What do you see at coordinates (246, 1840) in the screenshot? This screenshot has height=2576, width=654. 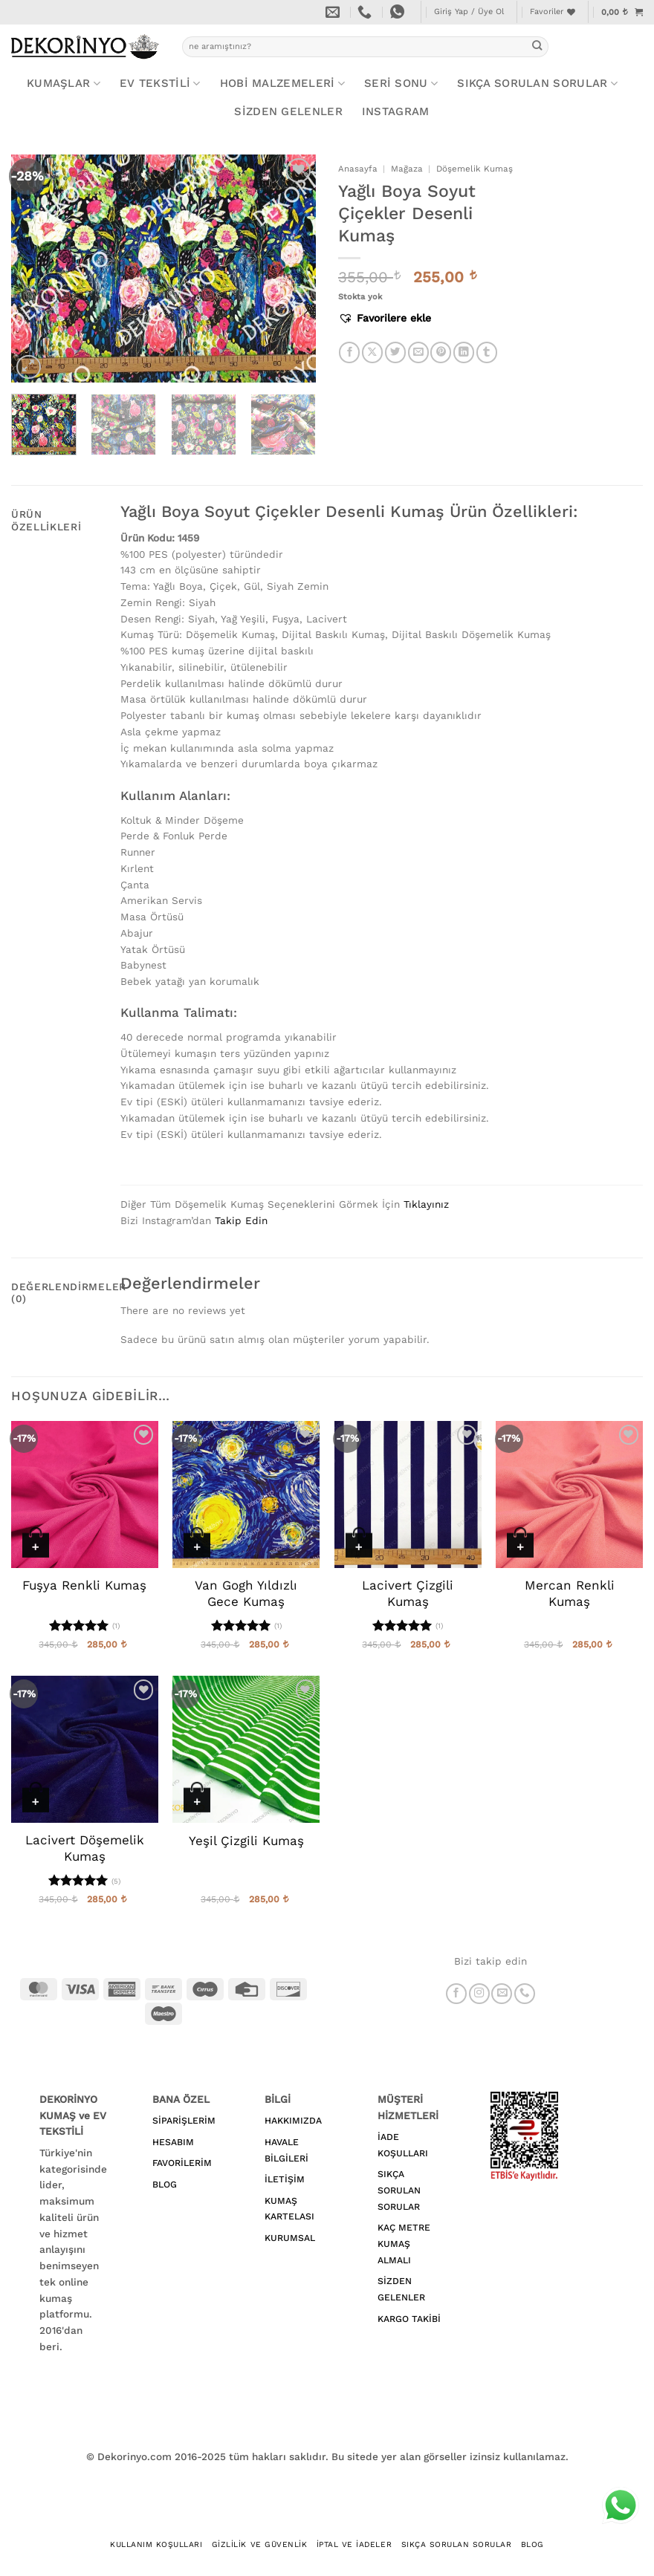 I see `Yeşil Çizgili Kumaş` at bounding box center [246, 1840].